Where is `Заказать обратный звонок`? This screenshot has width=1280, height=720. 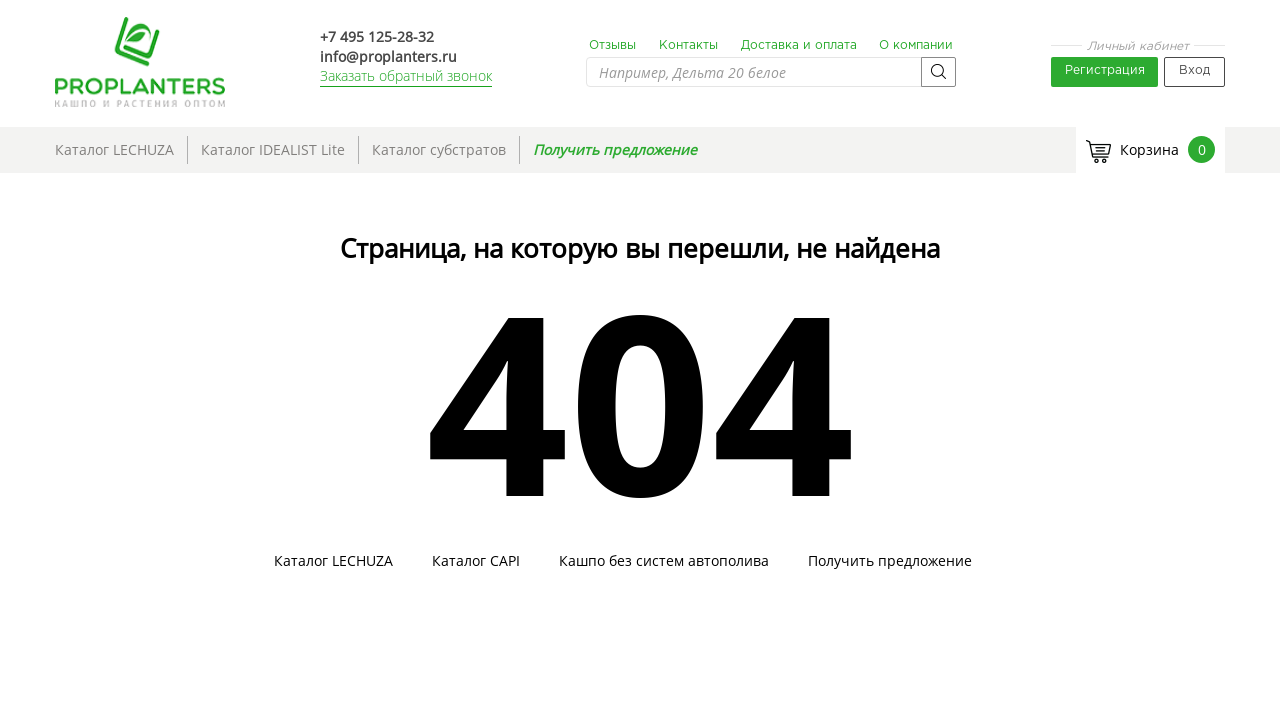
Заказать обратный звонок is located at coordinates (406, 75).